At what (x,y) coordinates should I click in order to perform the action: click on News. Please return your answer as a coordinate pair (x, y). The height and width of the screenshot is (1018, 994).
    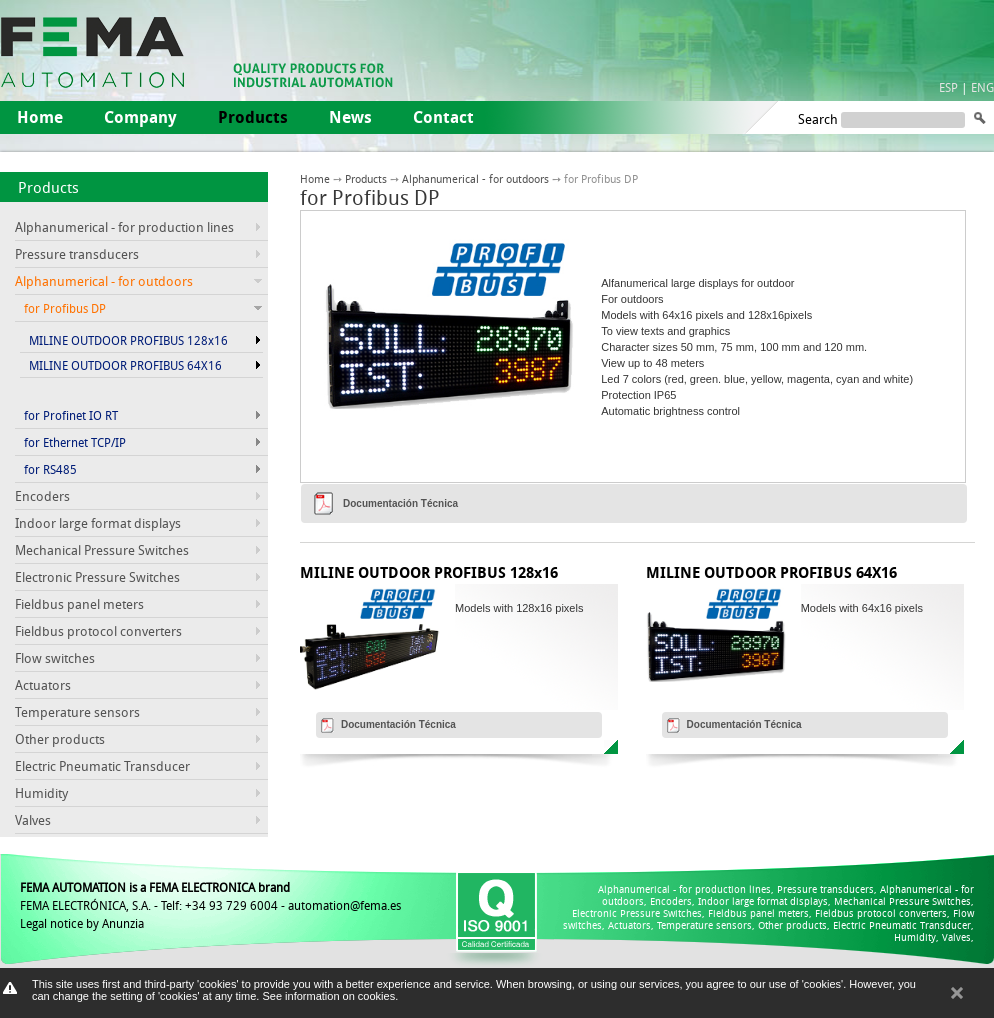
    Looking at the image, I should click on (350, 117).